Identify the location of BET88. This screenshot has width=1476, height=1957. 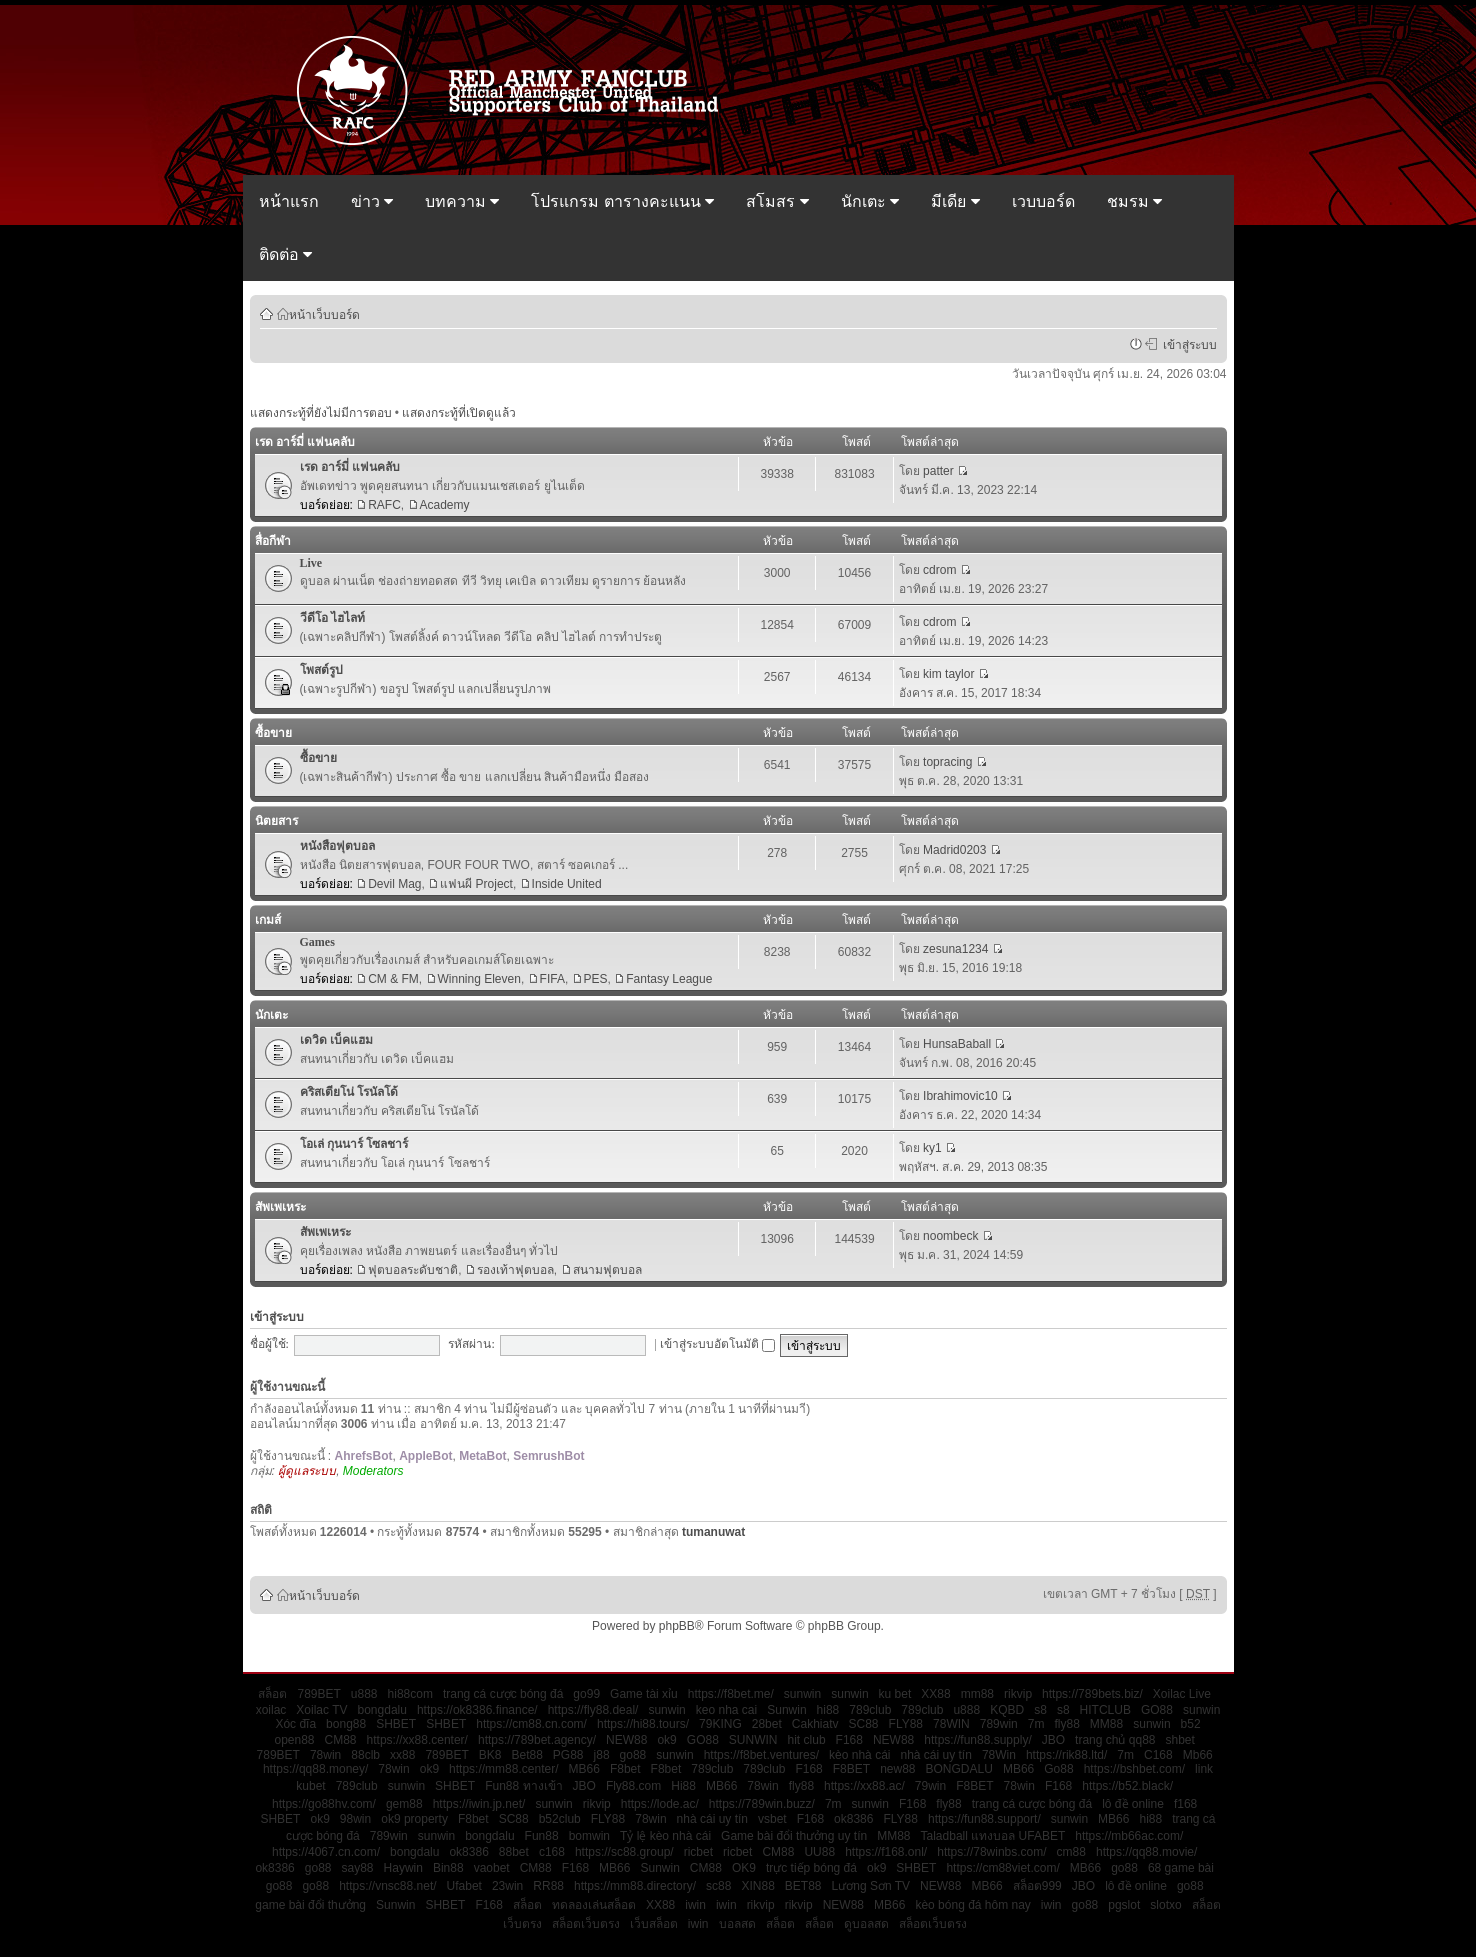
(803, 1886).